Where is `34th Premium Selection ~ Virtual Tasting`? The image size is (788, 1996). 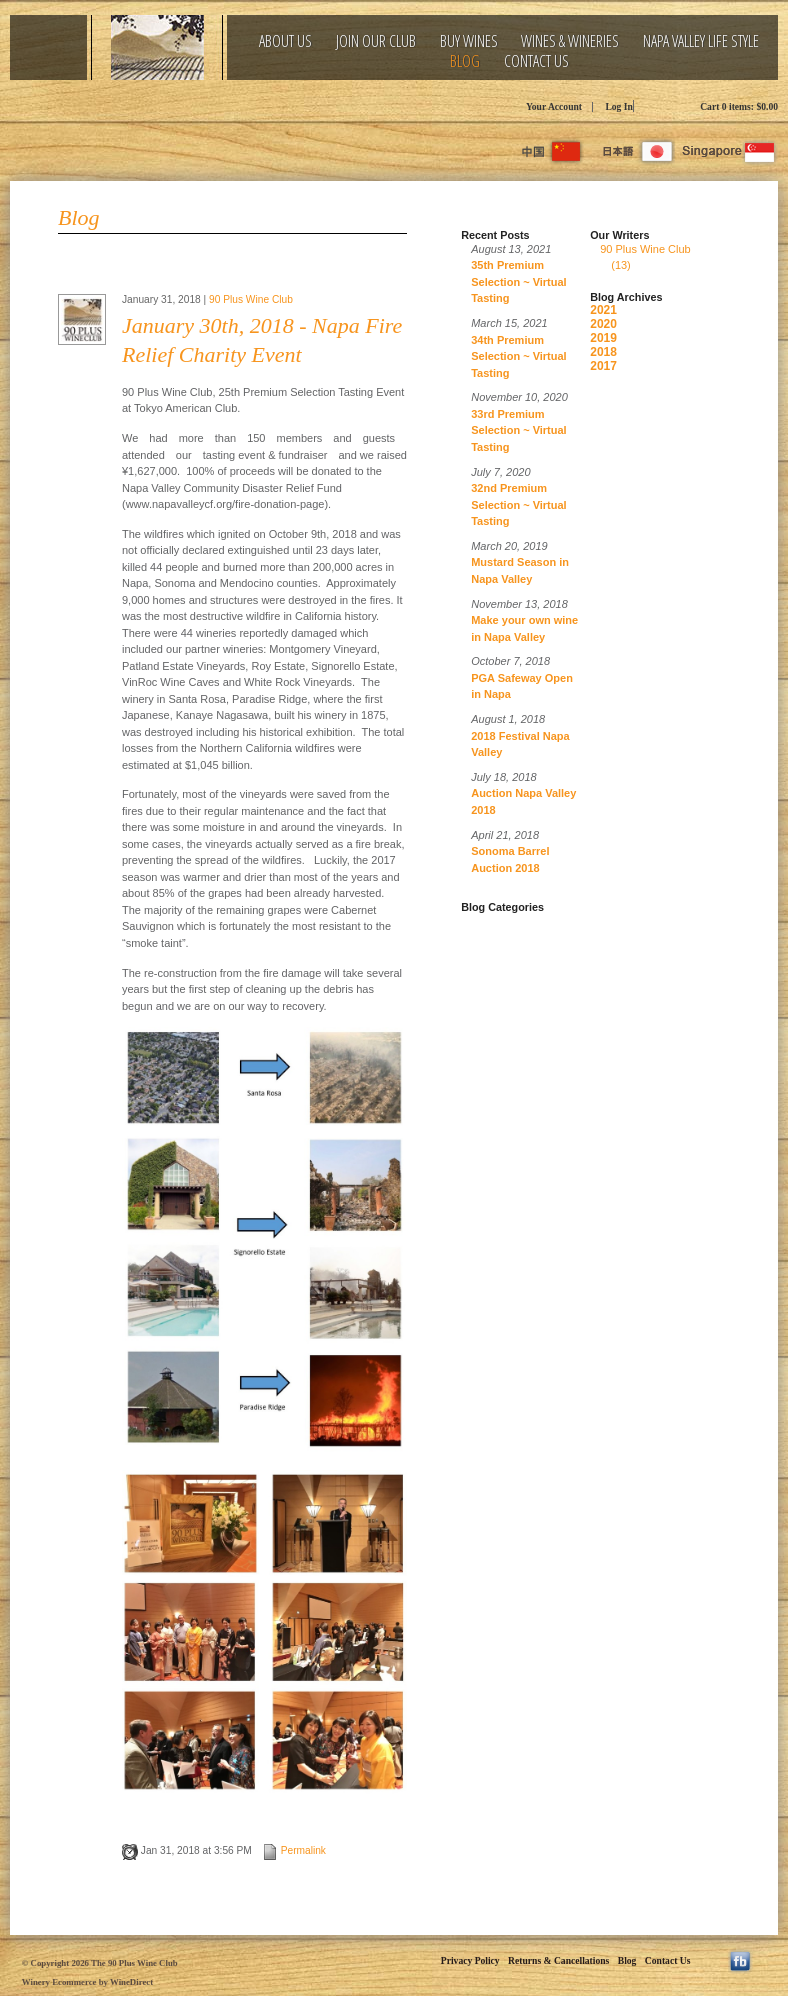
34th Premium Selection ~ Virtual Tasting is located at coordinates (518, 356).